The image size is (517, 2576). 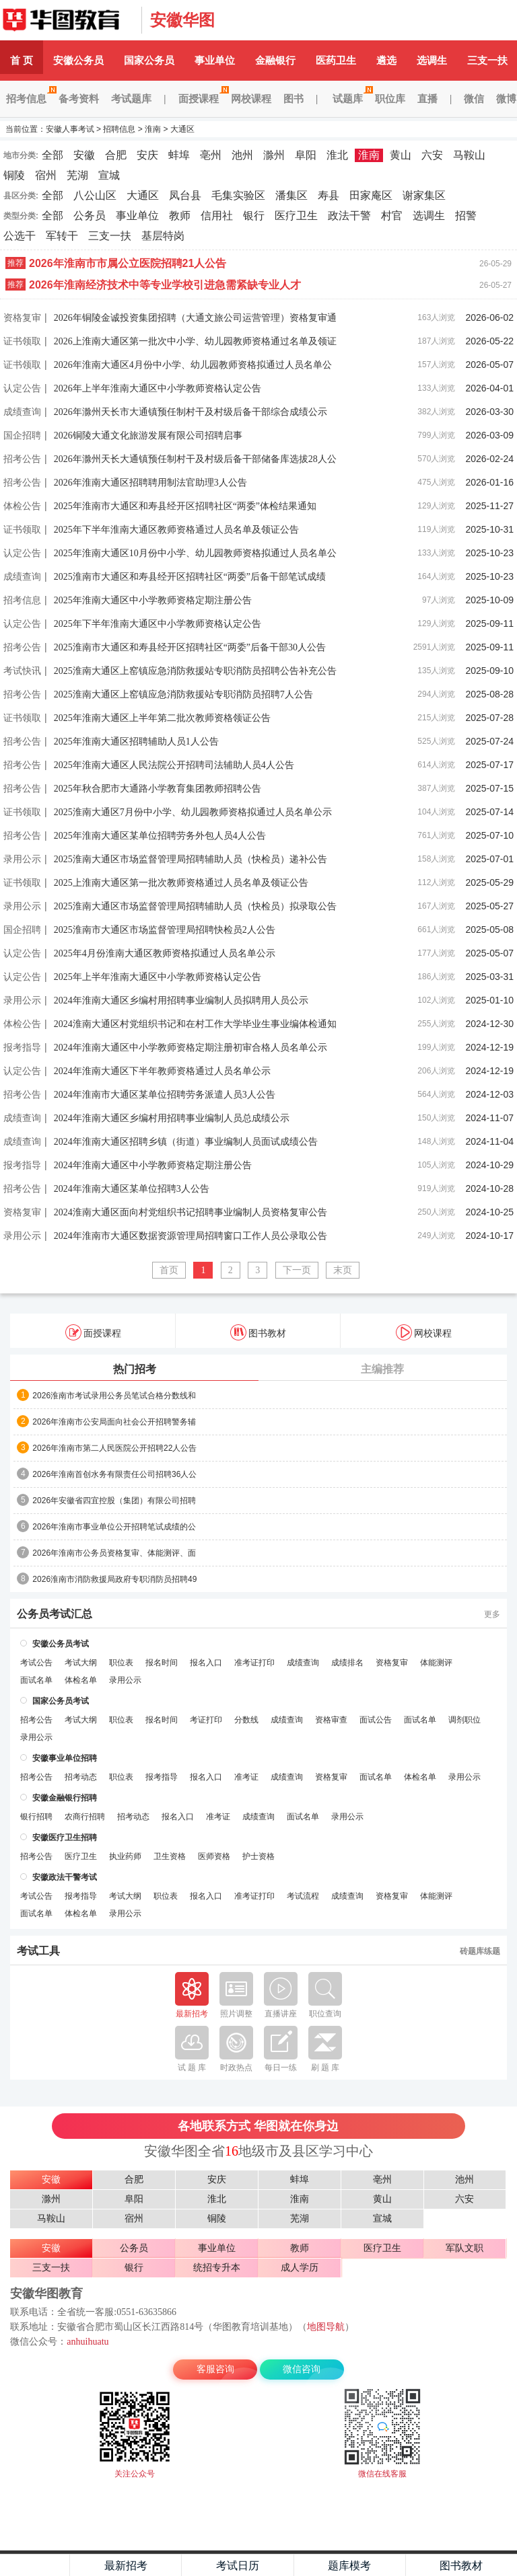 I want to click on 芜湖, so click(x=77, y=175).